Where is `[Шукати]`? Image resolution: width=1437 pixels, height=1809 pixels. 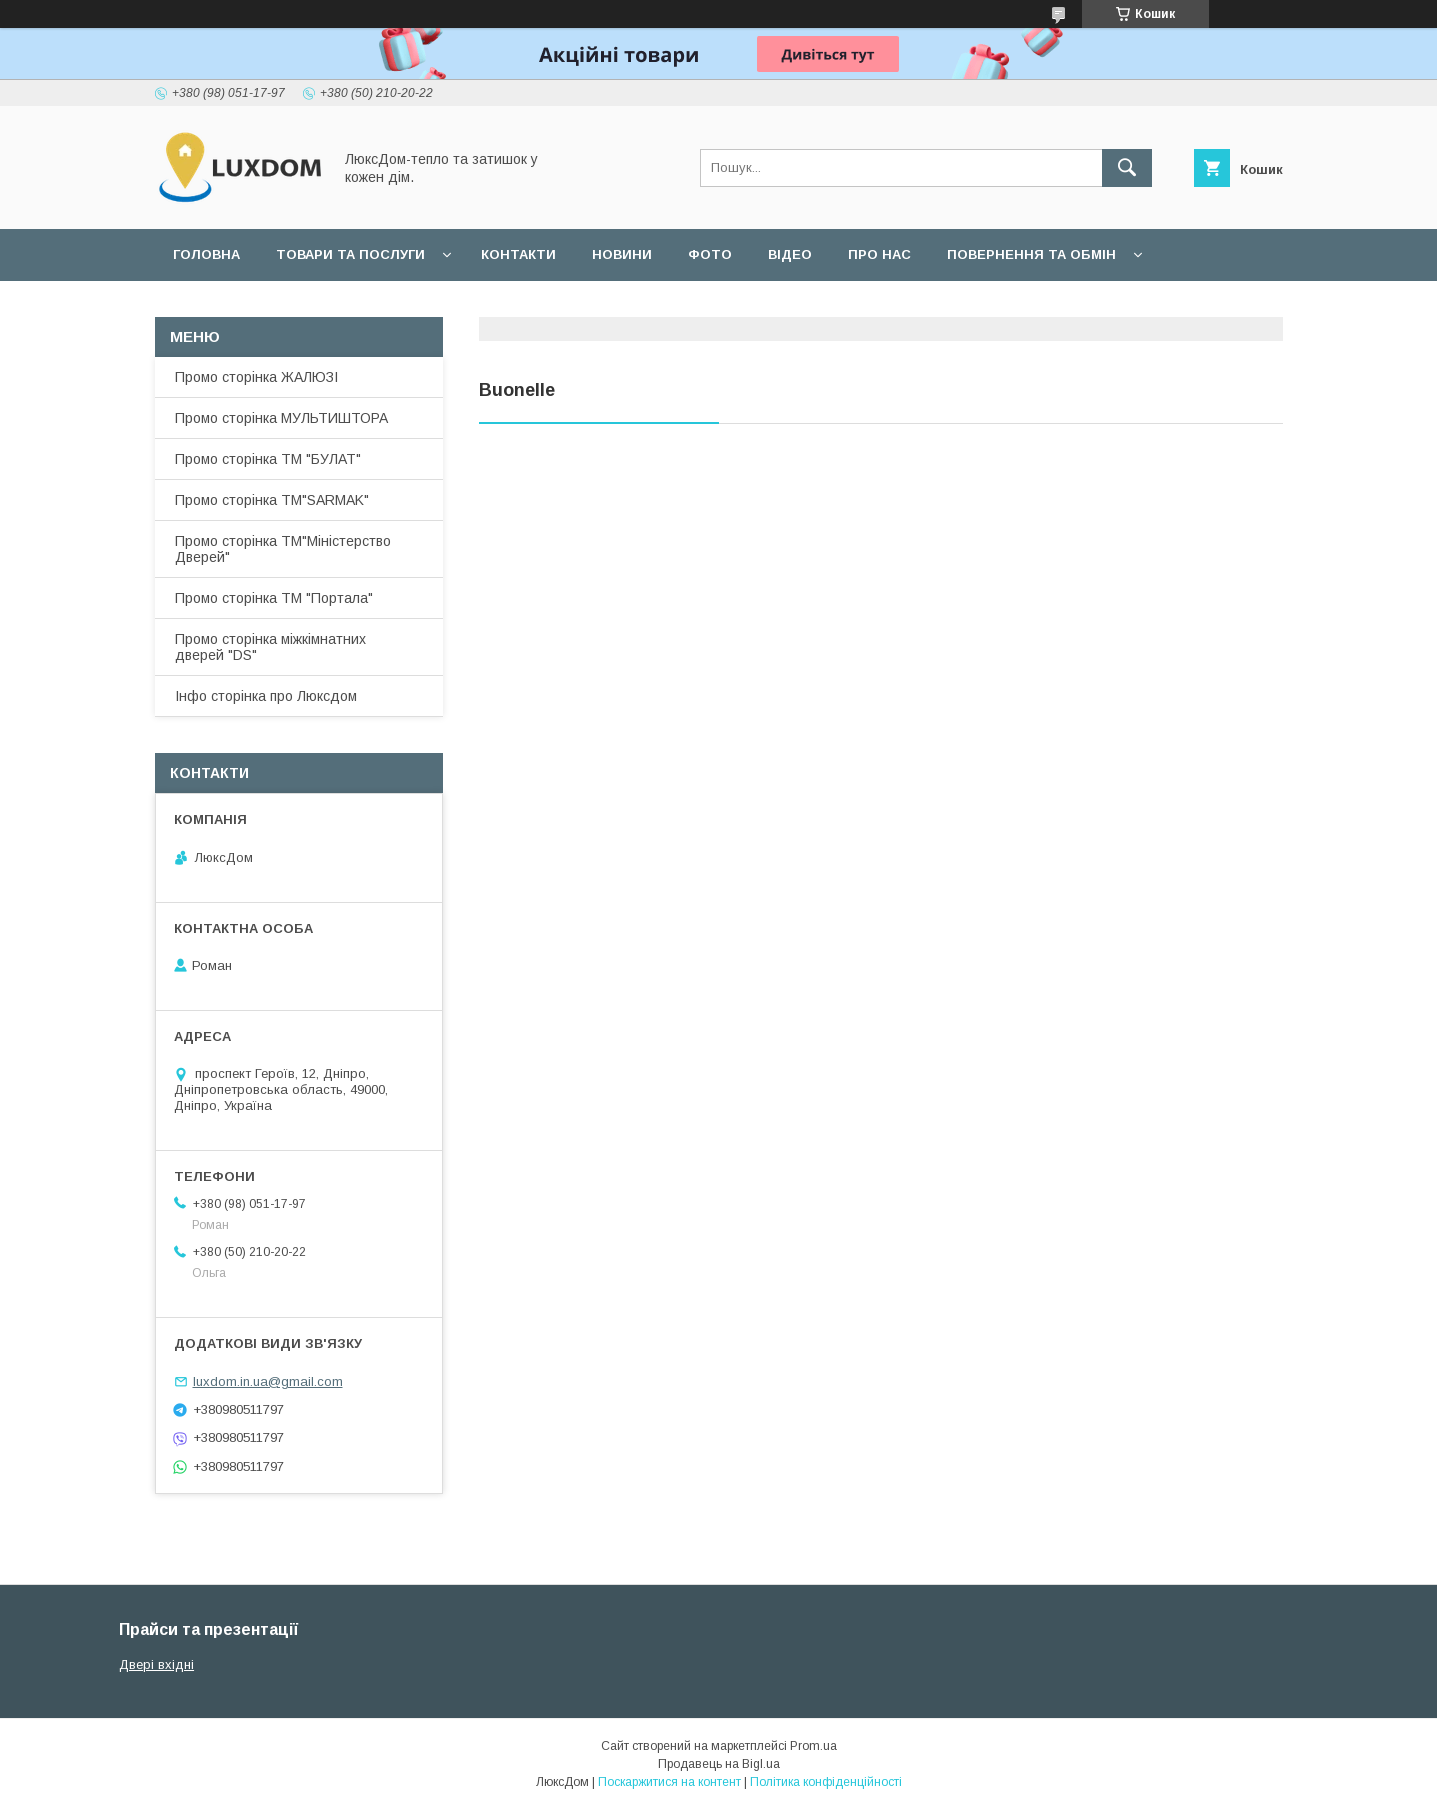
[Шукати] is located at coordinates (1127, 168).